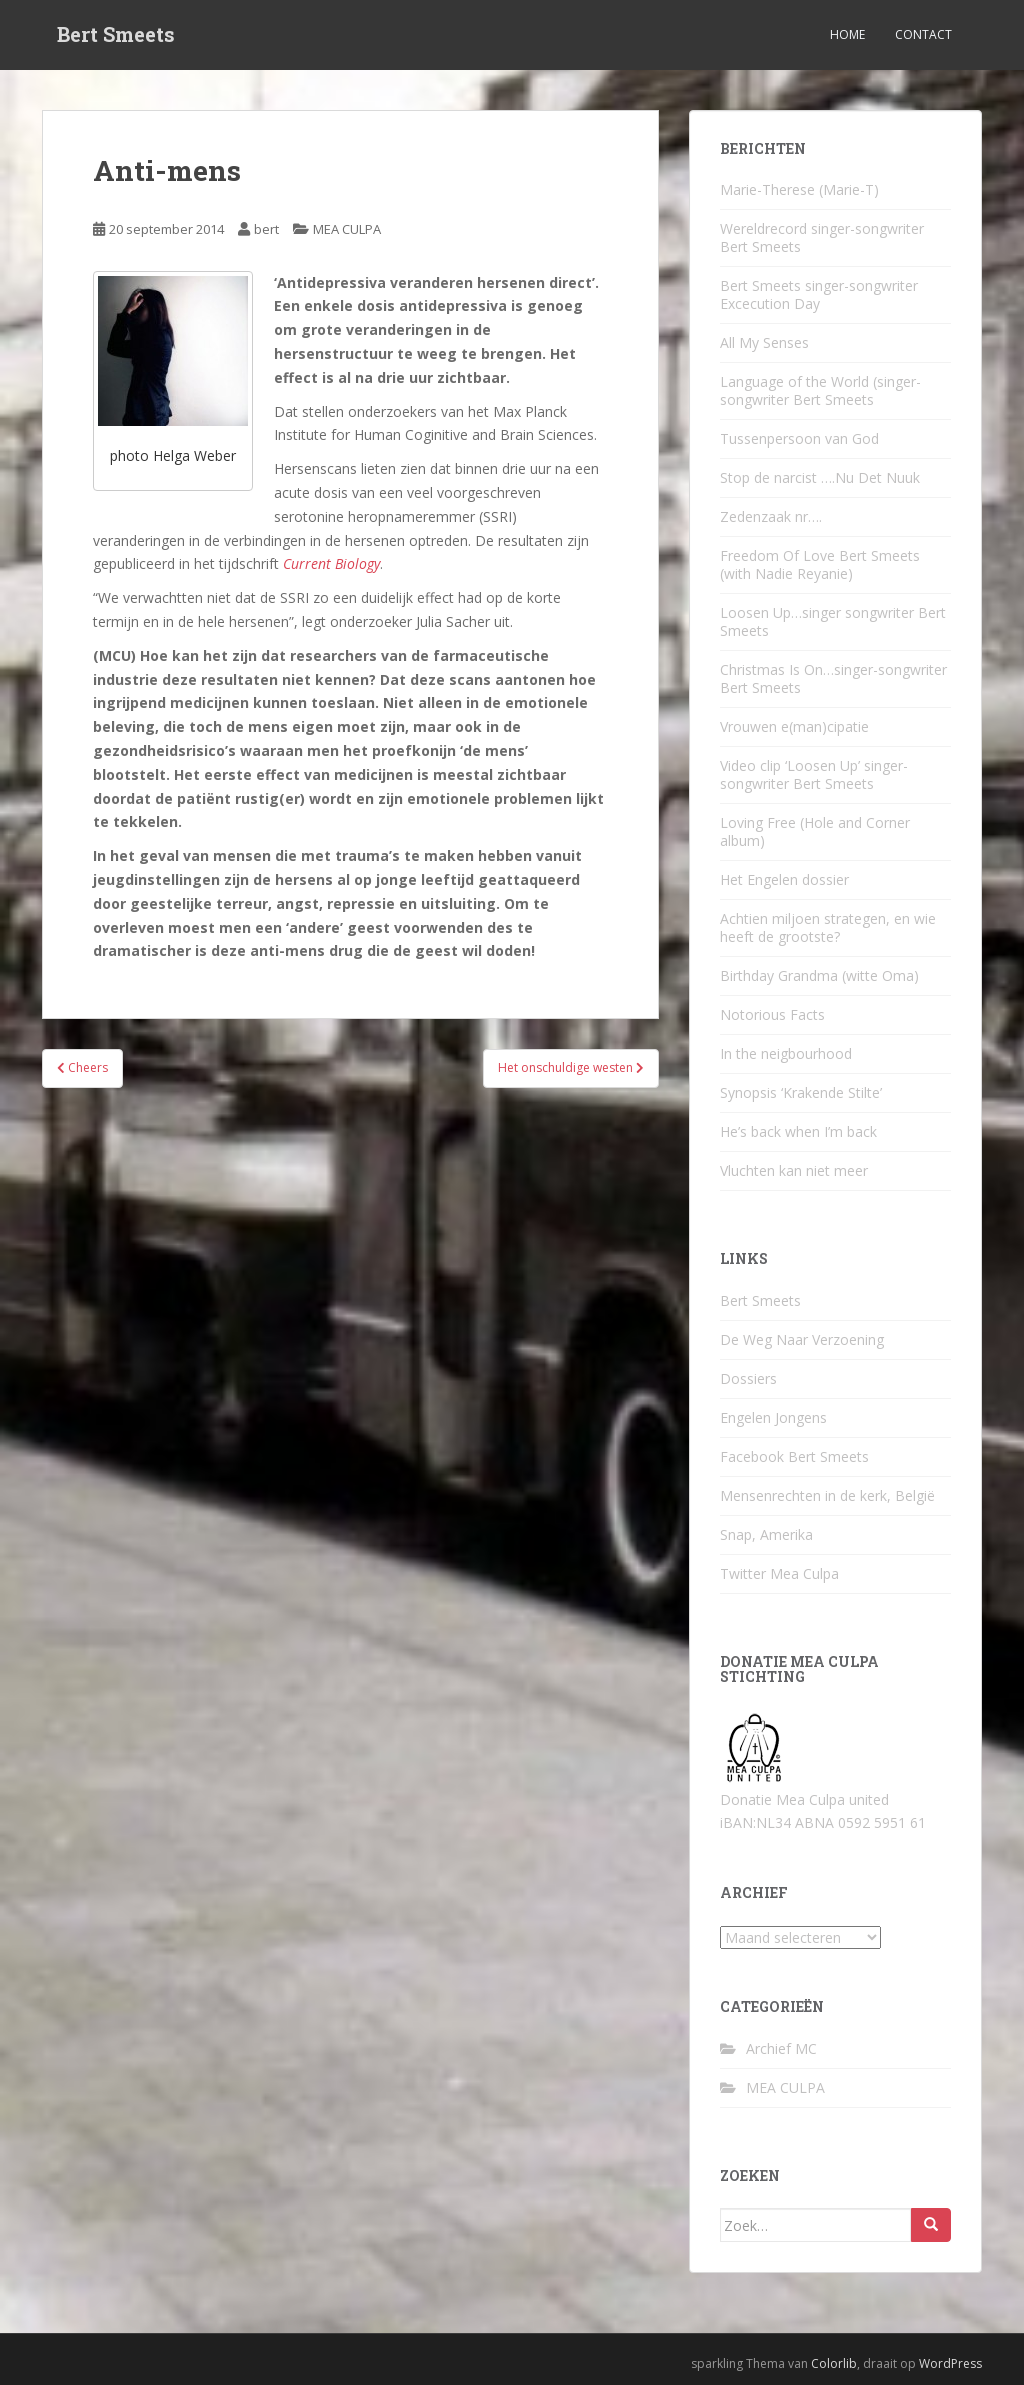 The width and height of the screenshot is (1024, 2385). Describe the element at coordinates (116, 35) in the screenshot. I see `Bert Smeets` at that location.